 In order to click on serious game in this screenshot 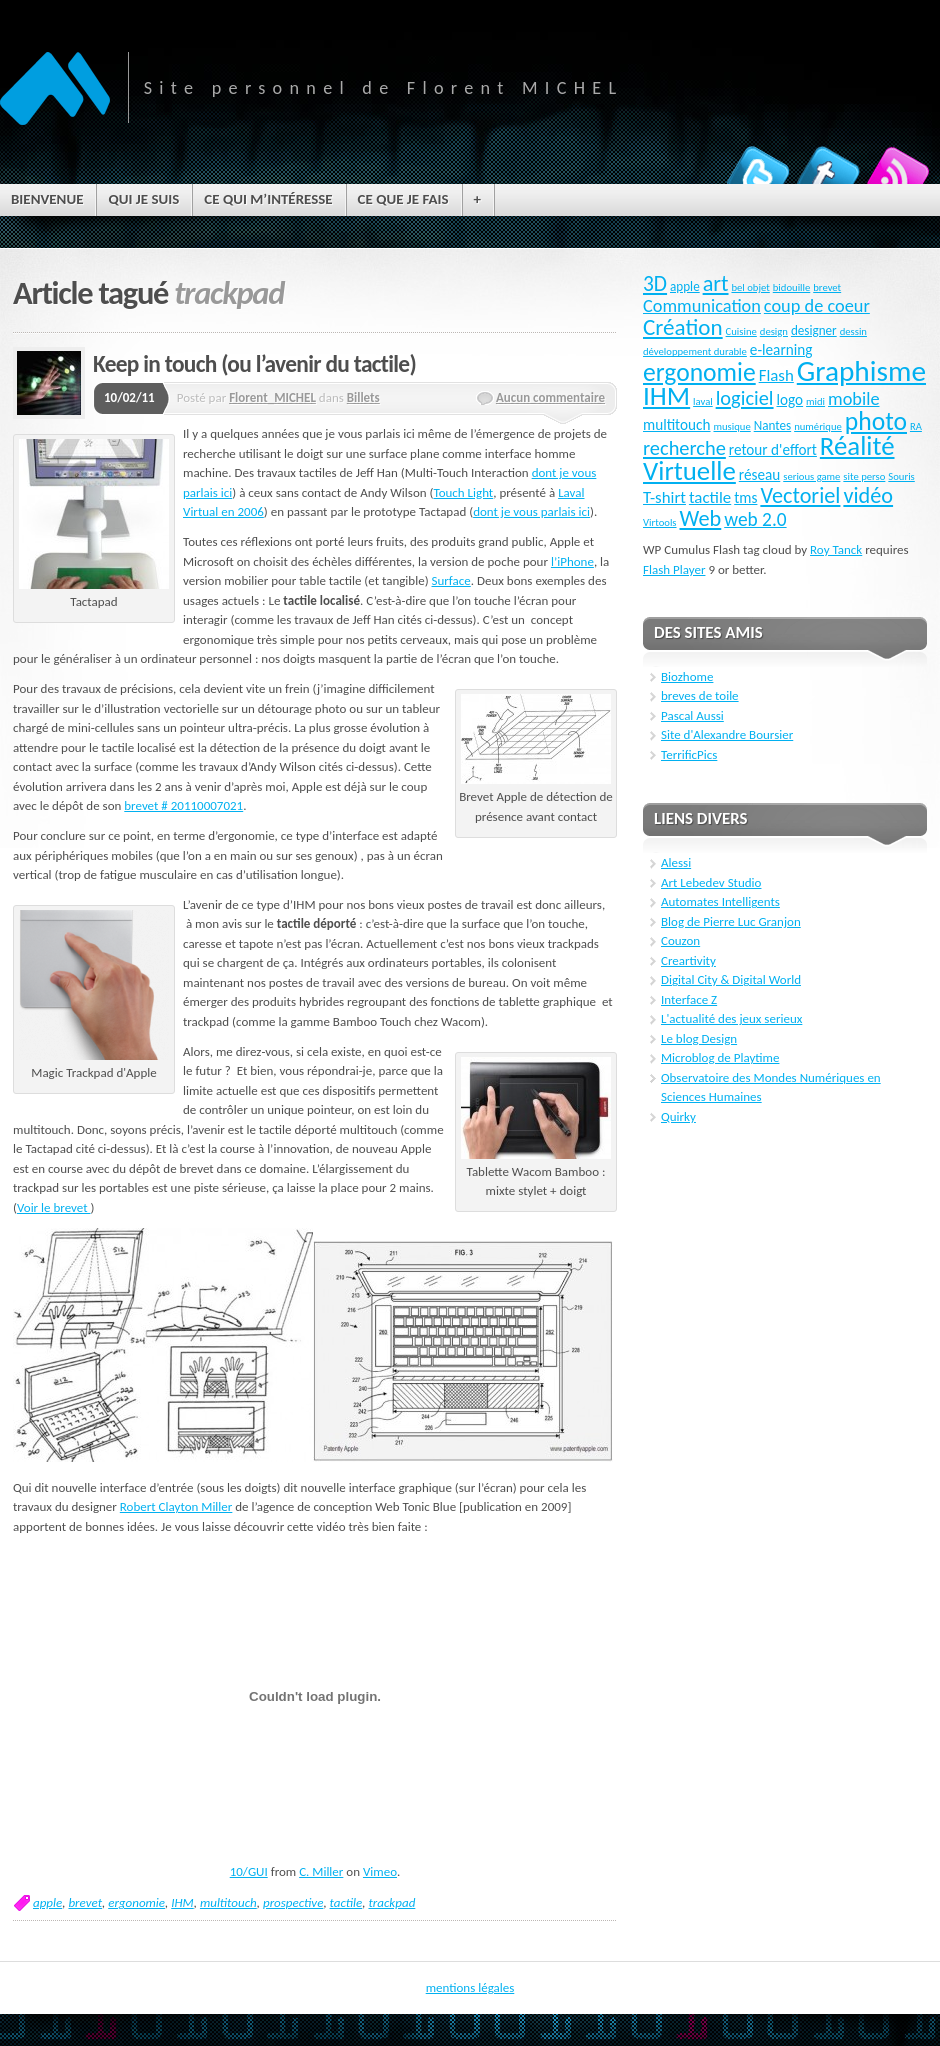, I will do `click(811, 476)`.